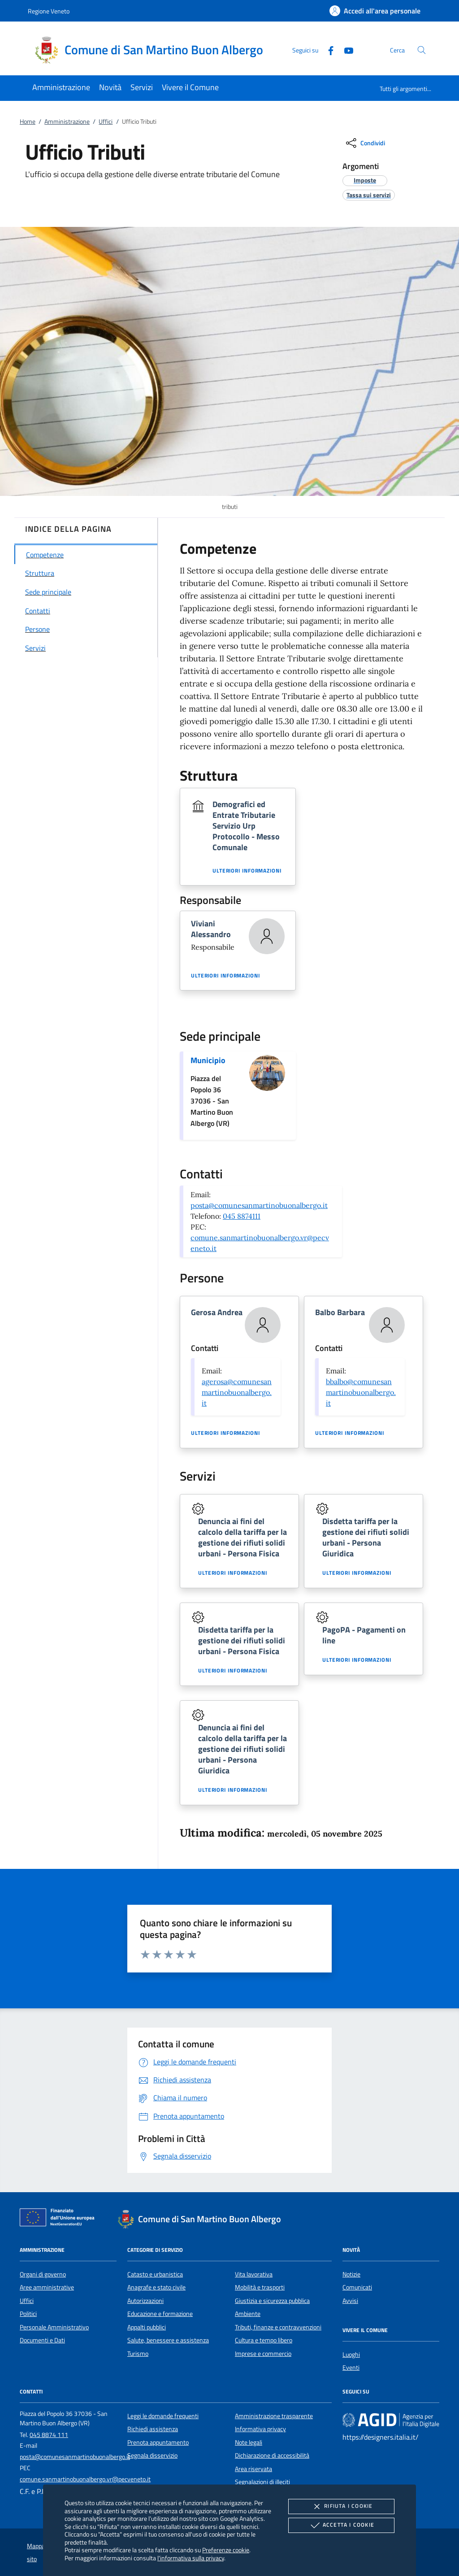 This screenshot has height=2576, width=459. I want to click on [Youtube], so click(345, 49).